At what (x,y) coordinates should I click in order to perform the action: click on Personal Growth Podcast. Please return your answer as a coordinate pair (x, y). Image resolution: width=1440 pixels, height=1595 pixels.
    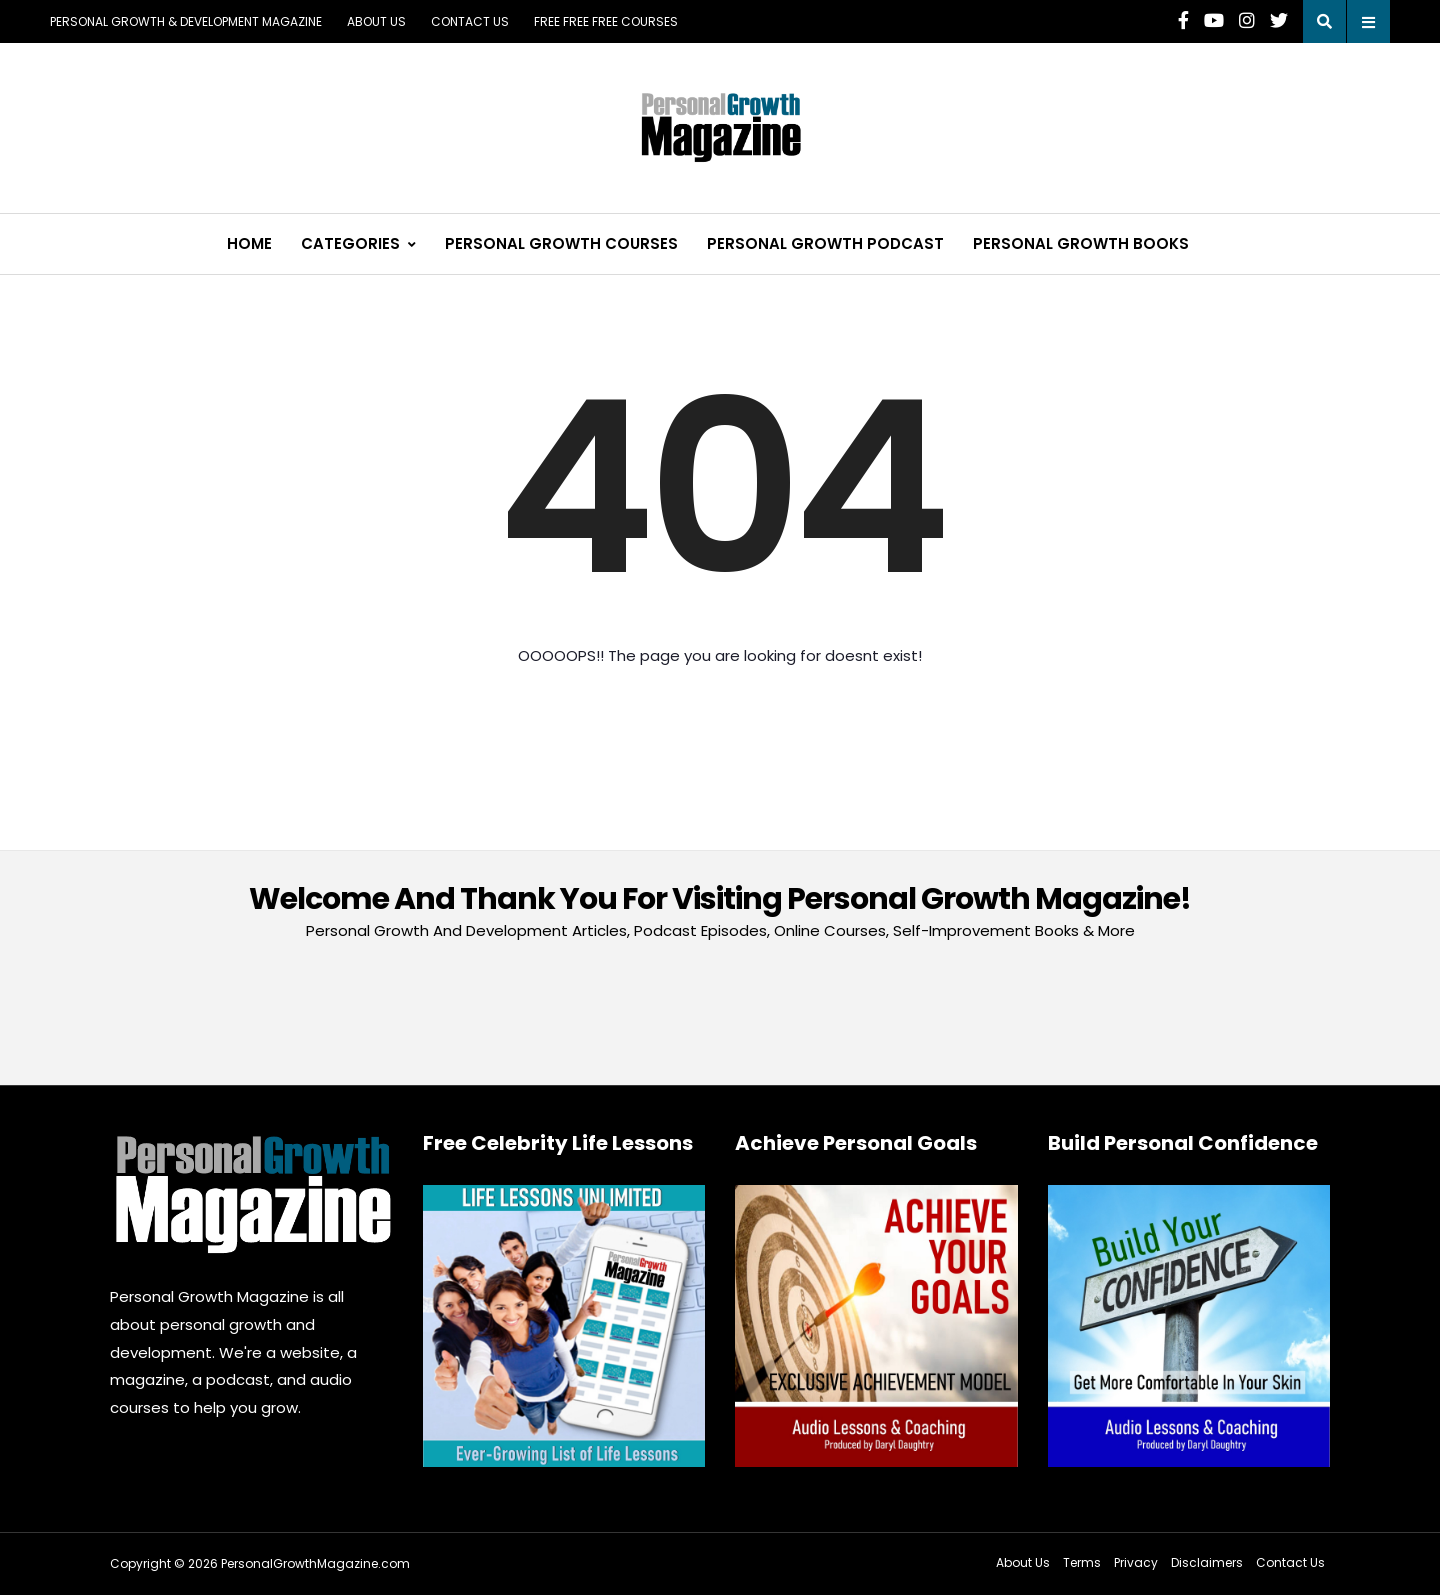
    Looking at the image, I should click on (825, 243).